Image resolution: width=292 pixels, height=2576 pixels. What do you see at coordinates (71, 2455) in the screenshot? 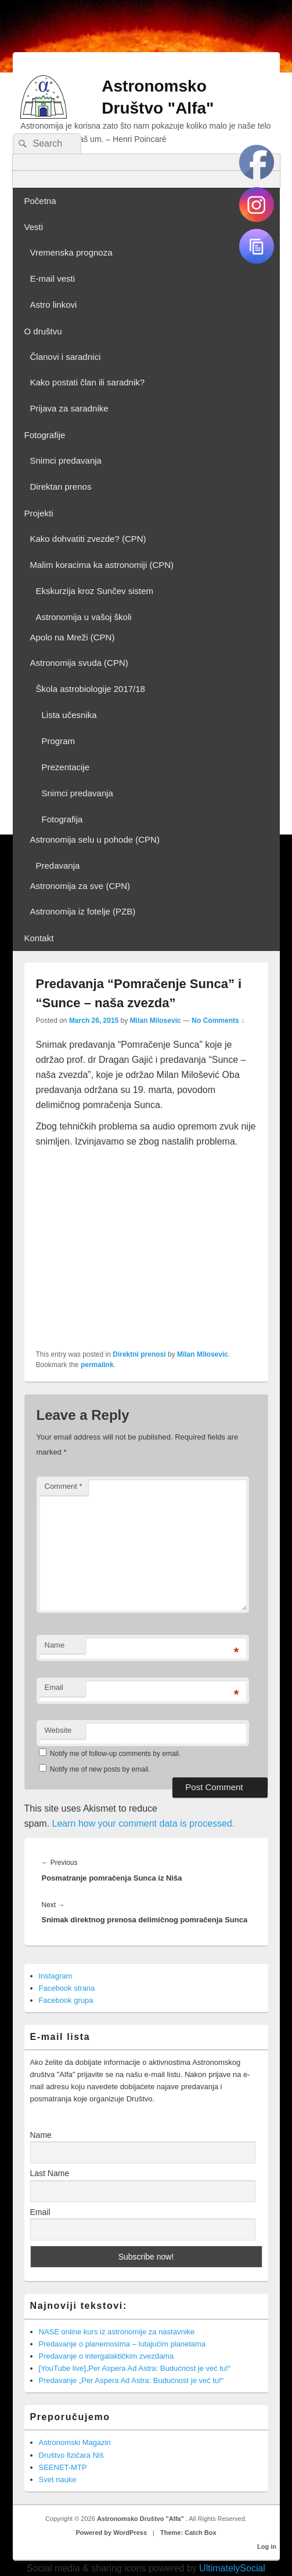
I see `Društvo fizičara Niš` at bounding box center [71, 2455].